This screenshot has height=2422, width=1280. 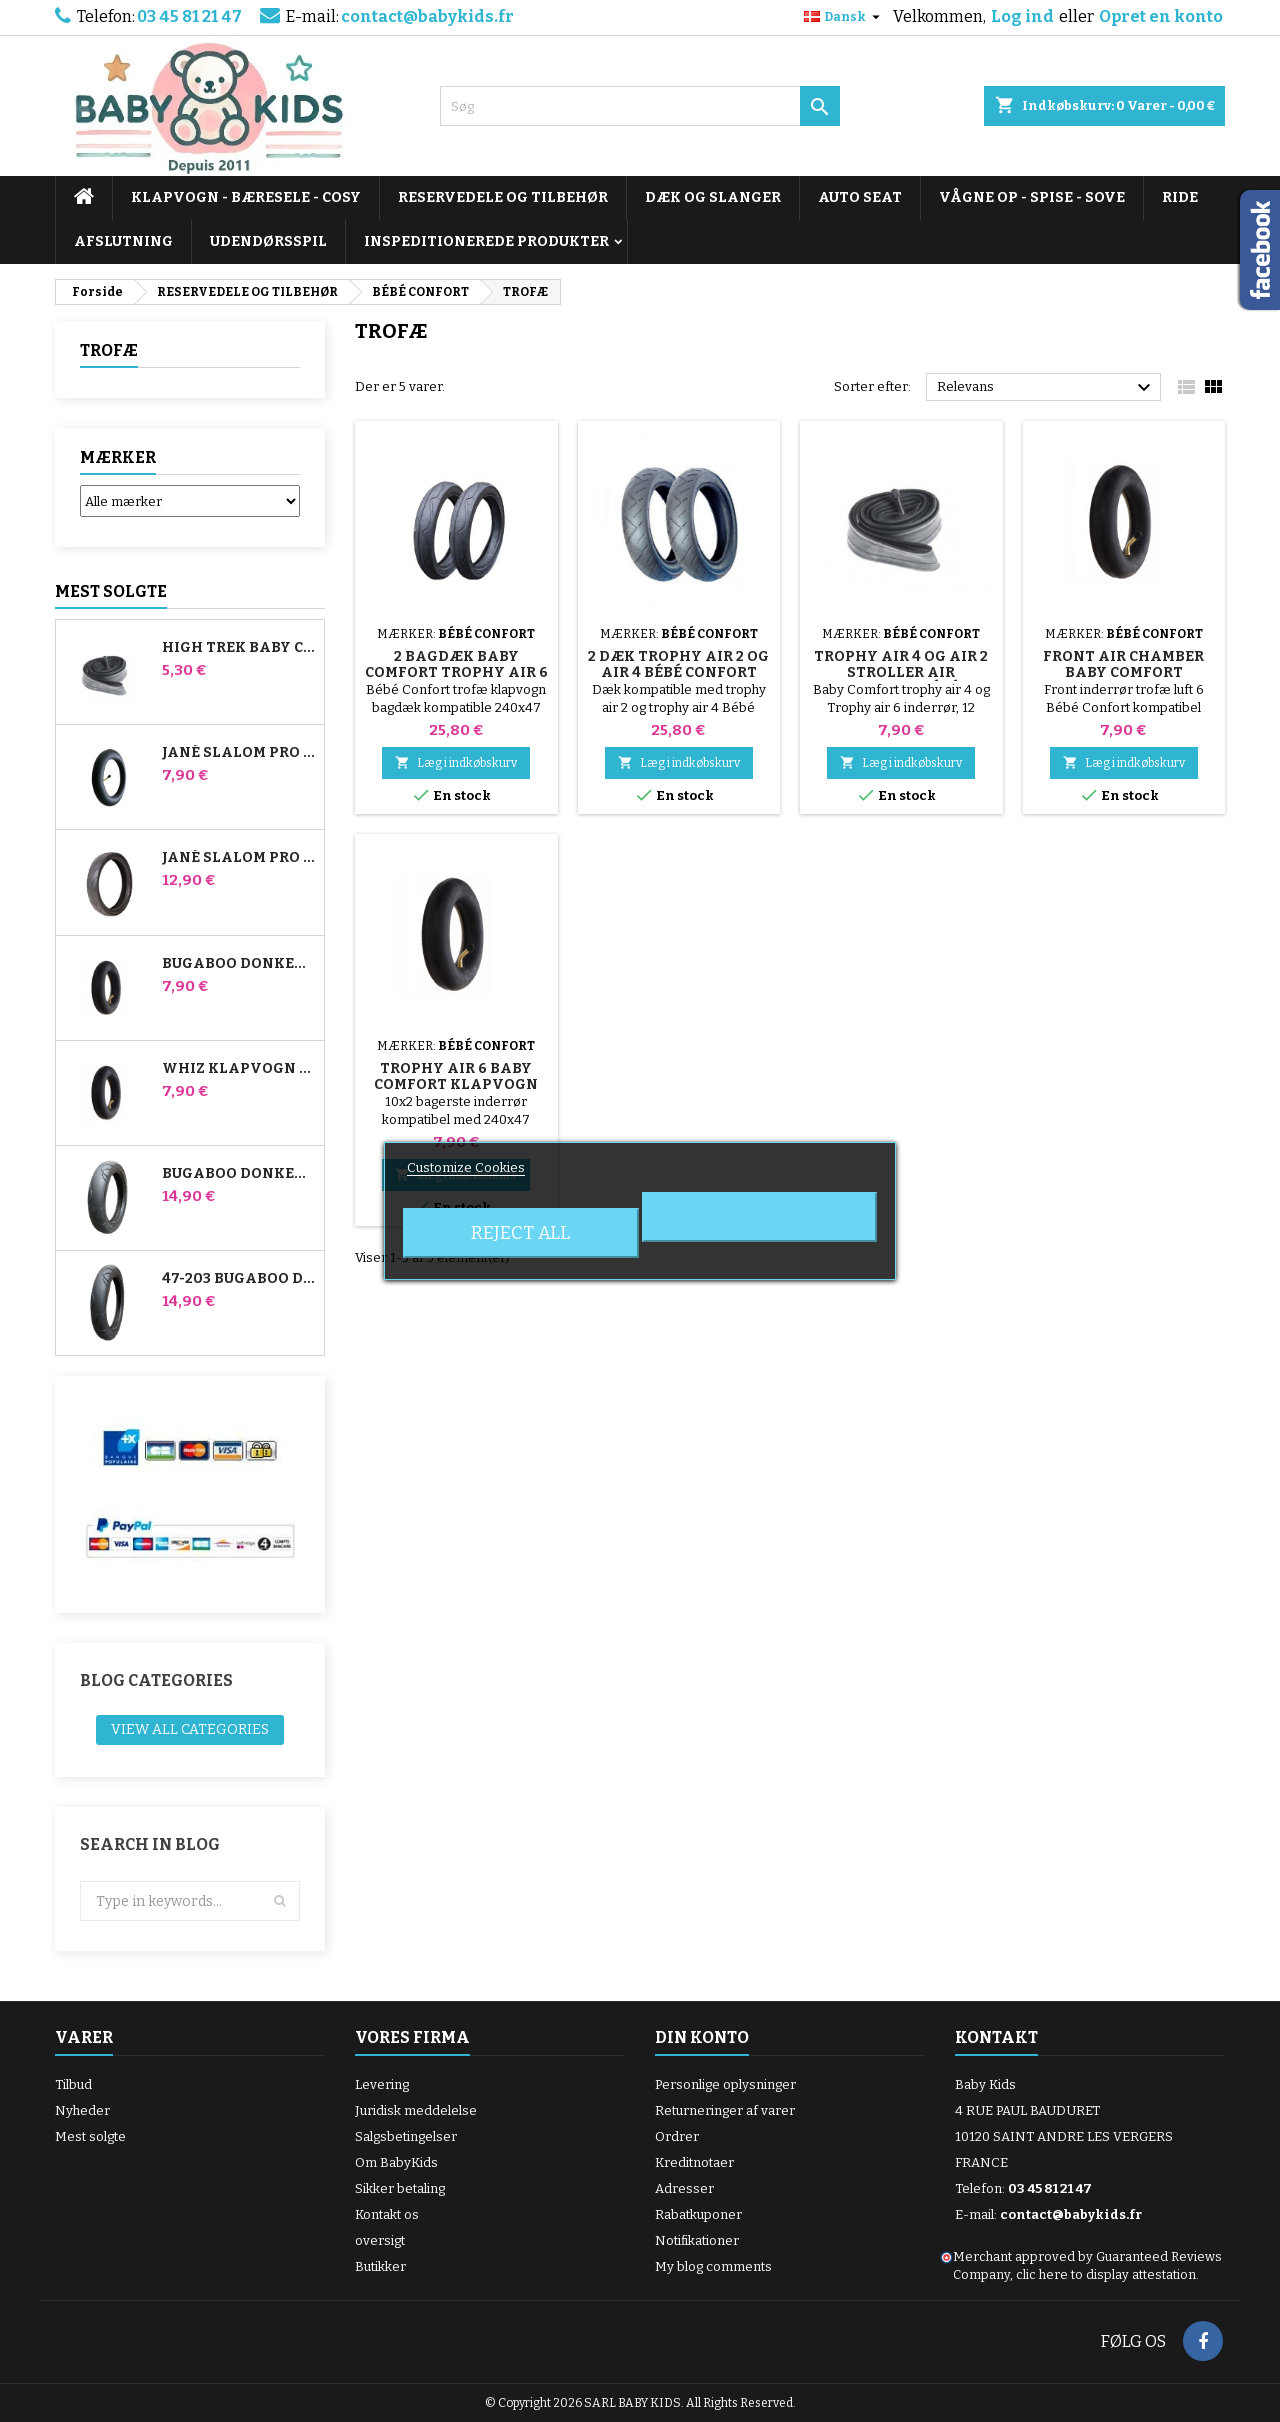 I want to click on 47-203 Bugaboo Donkey klapvognskompatibelt dæk - til baghjulet, so click(x=239, y=1279).